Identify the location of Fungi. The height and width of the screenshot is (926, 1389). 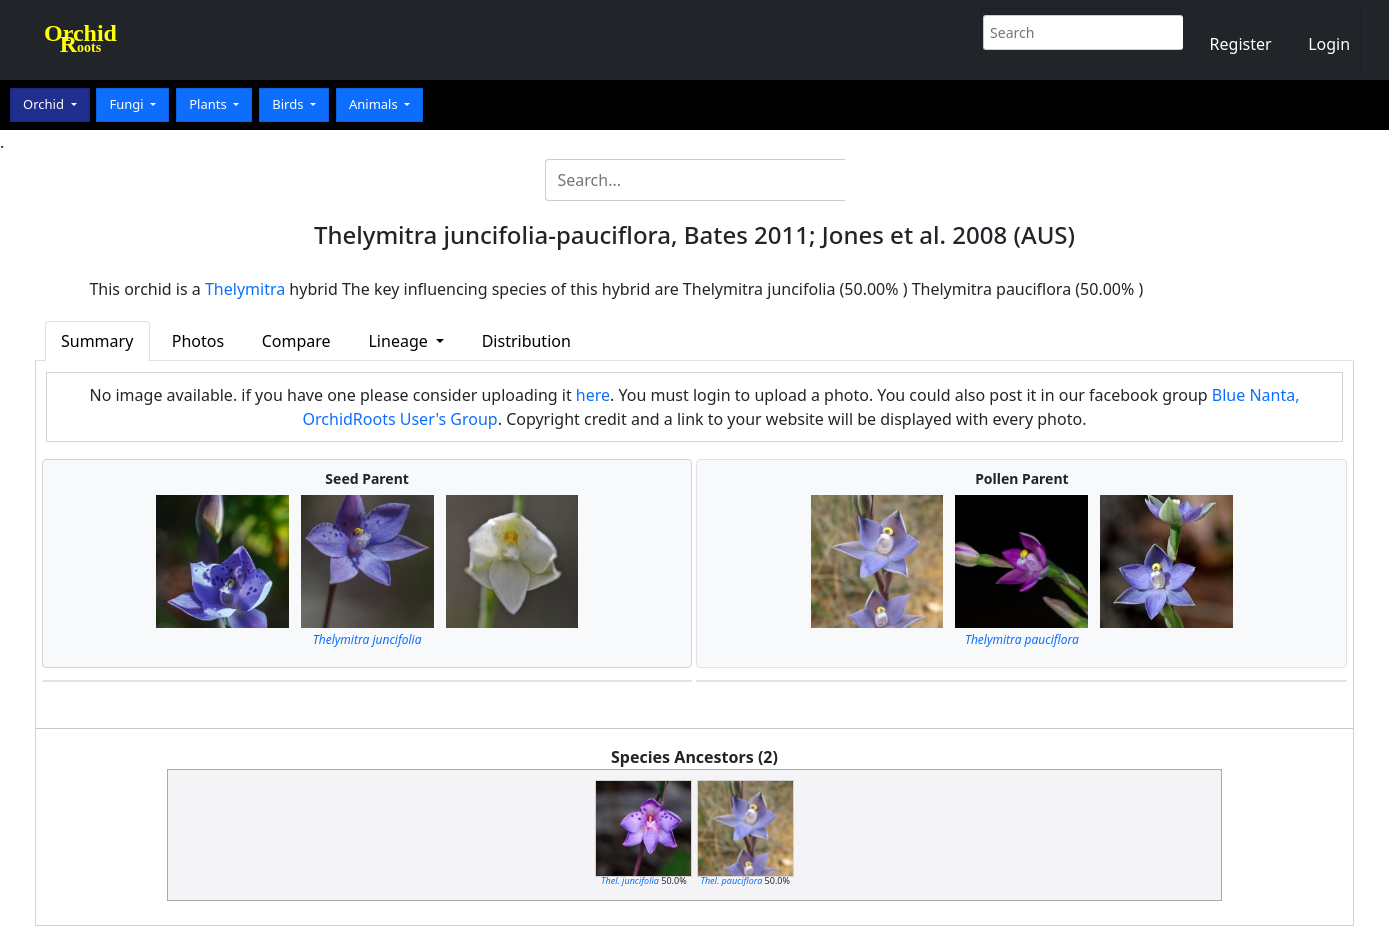
(128, 104).